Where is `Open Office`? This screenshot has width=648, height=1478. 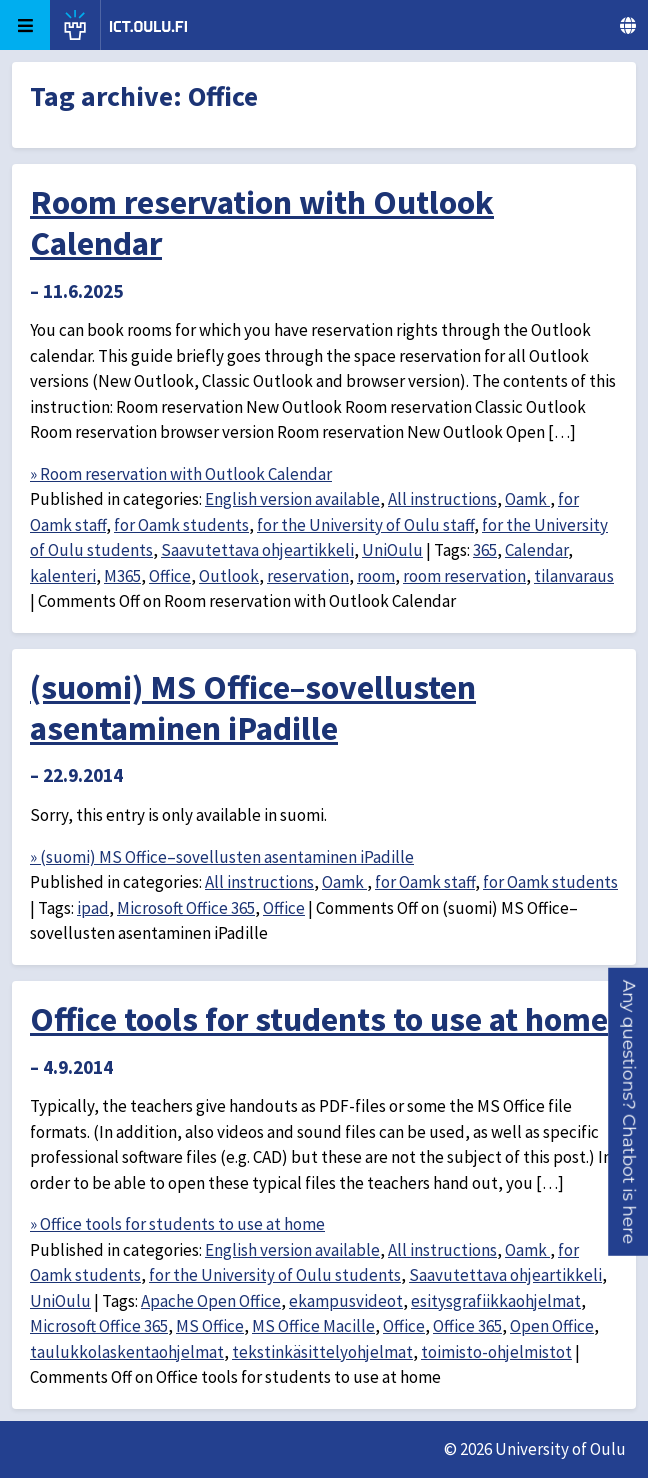 Open Office is located at coordinates (552, 1326).